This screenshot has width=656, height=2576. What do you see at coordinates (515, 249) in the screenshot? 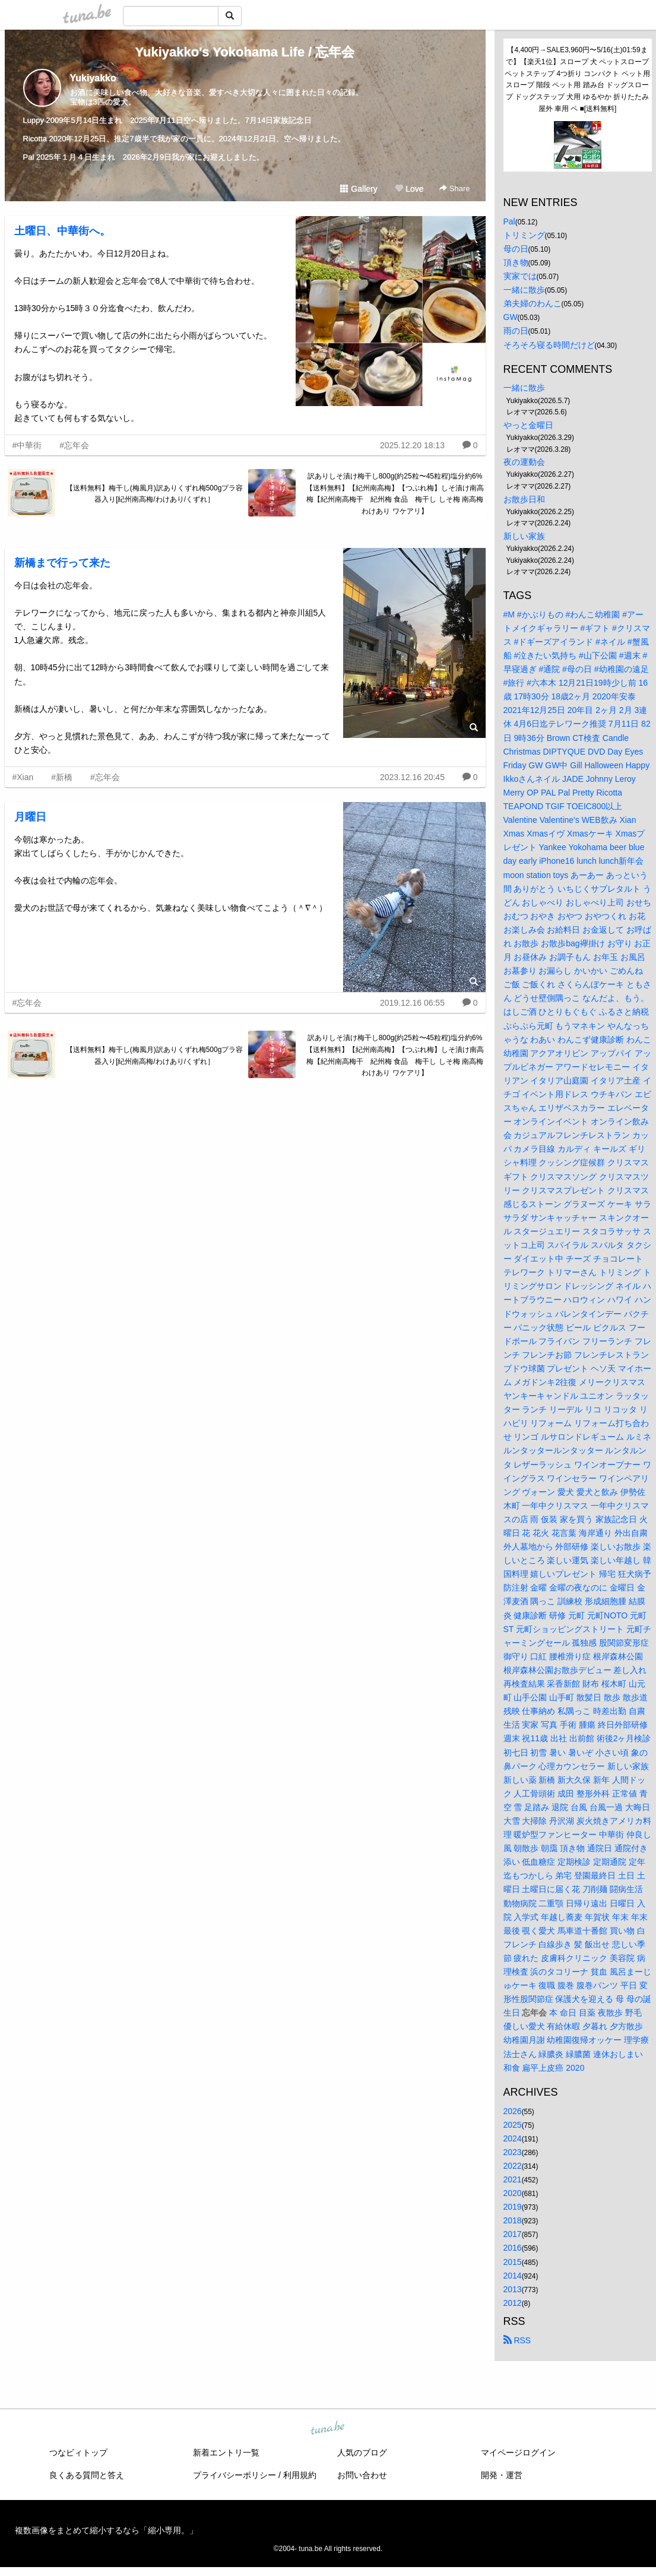
I see `母の日` at bounding box center [515, 249].